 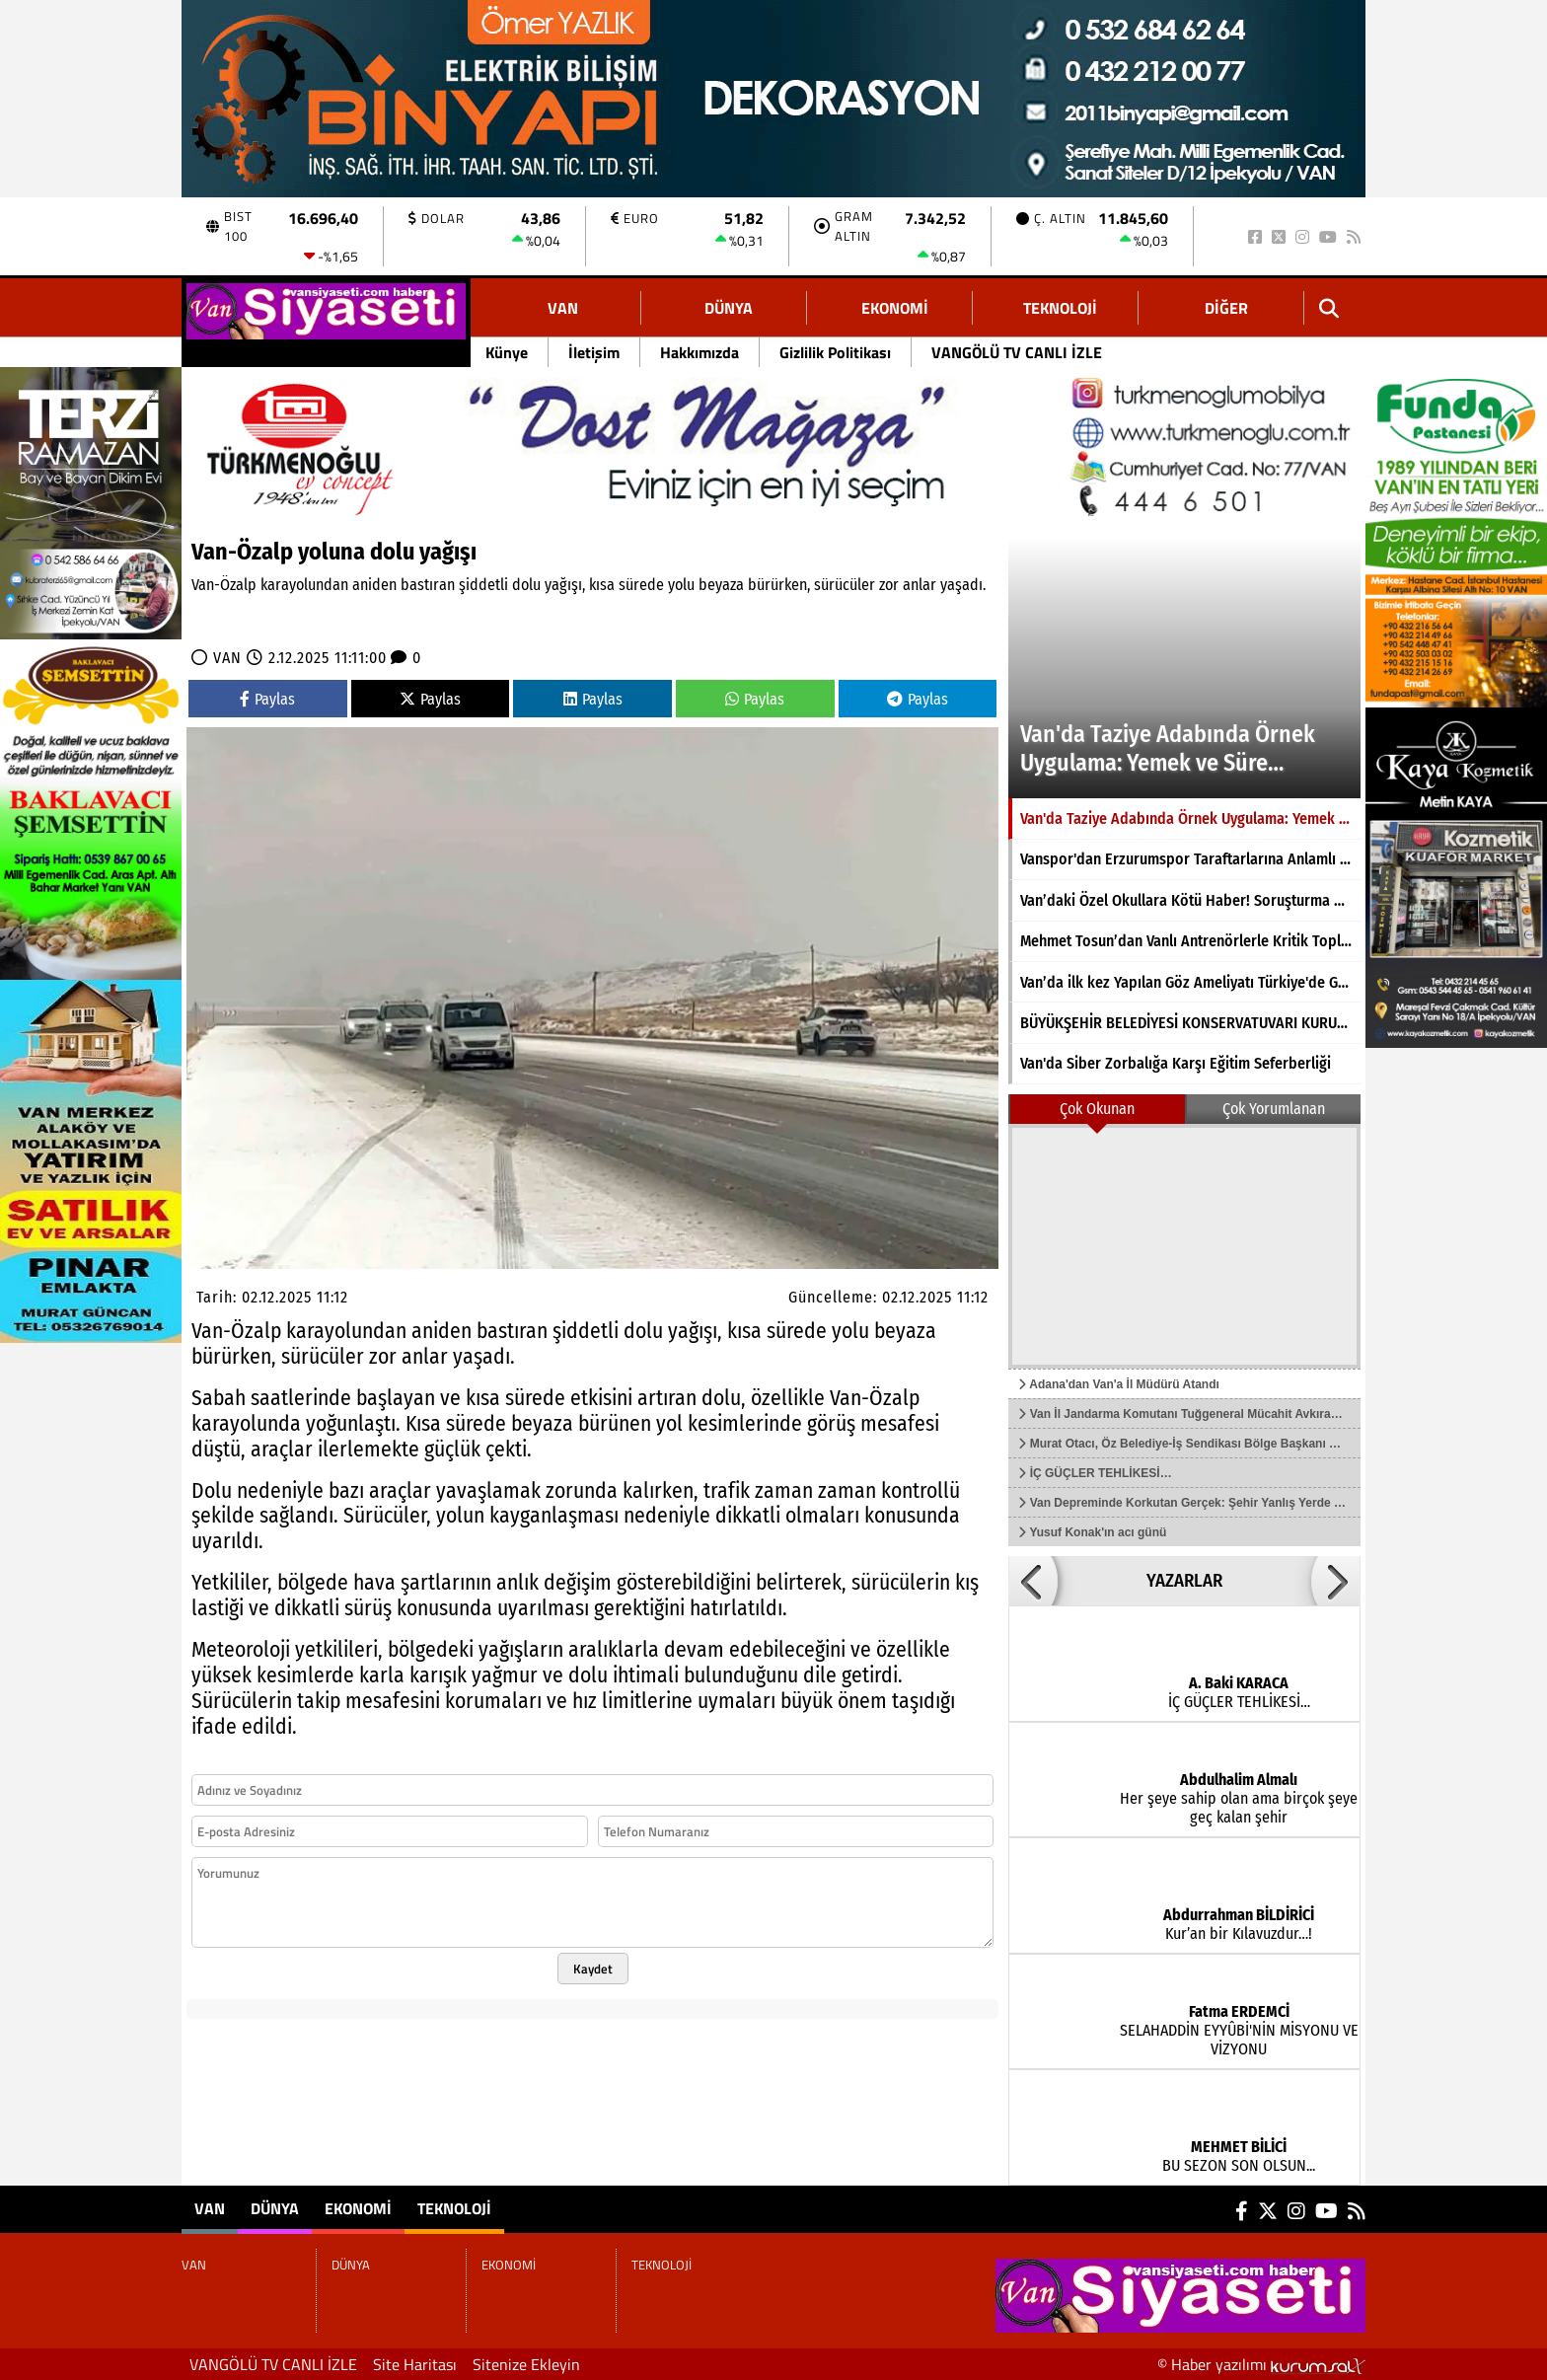 What do you see at coordinates (526, 2364) in the screenshot?
I see `Sitenize Ekleyin` at bounding box center [526, 2364].